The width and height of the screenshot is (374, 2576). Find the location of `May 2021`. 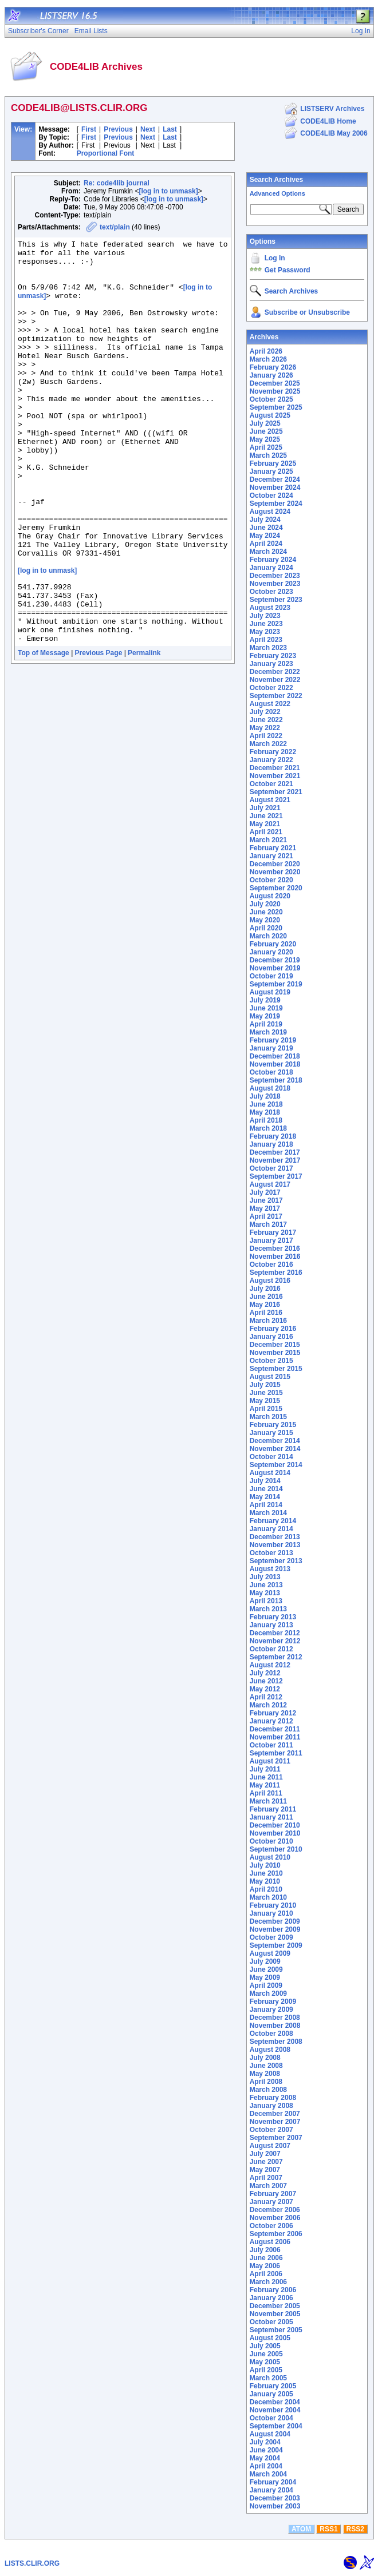

May 2021 is located at coordinates (265, 824).